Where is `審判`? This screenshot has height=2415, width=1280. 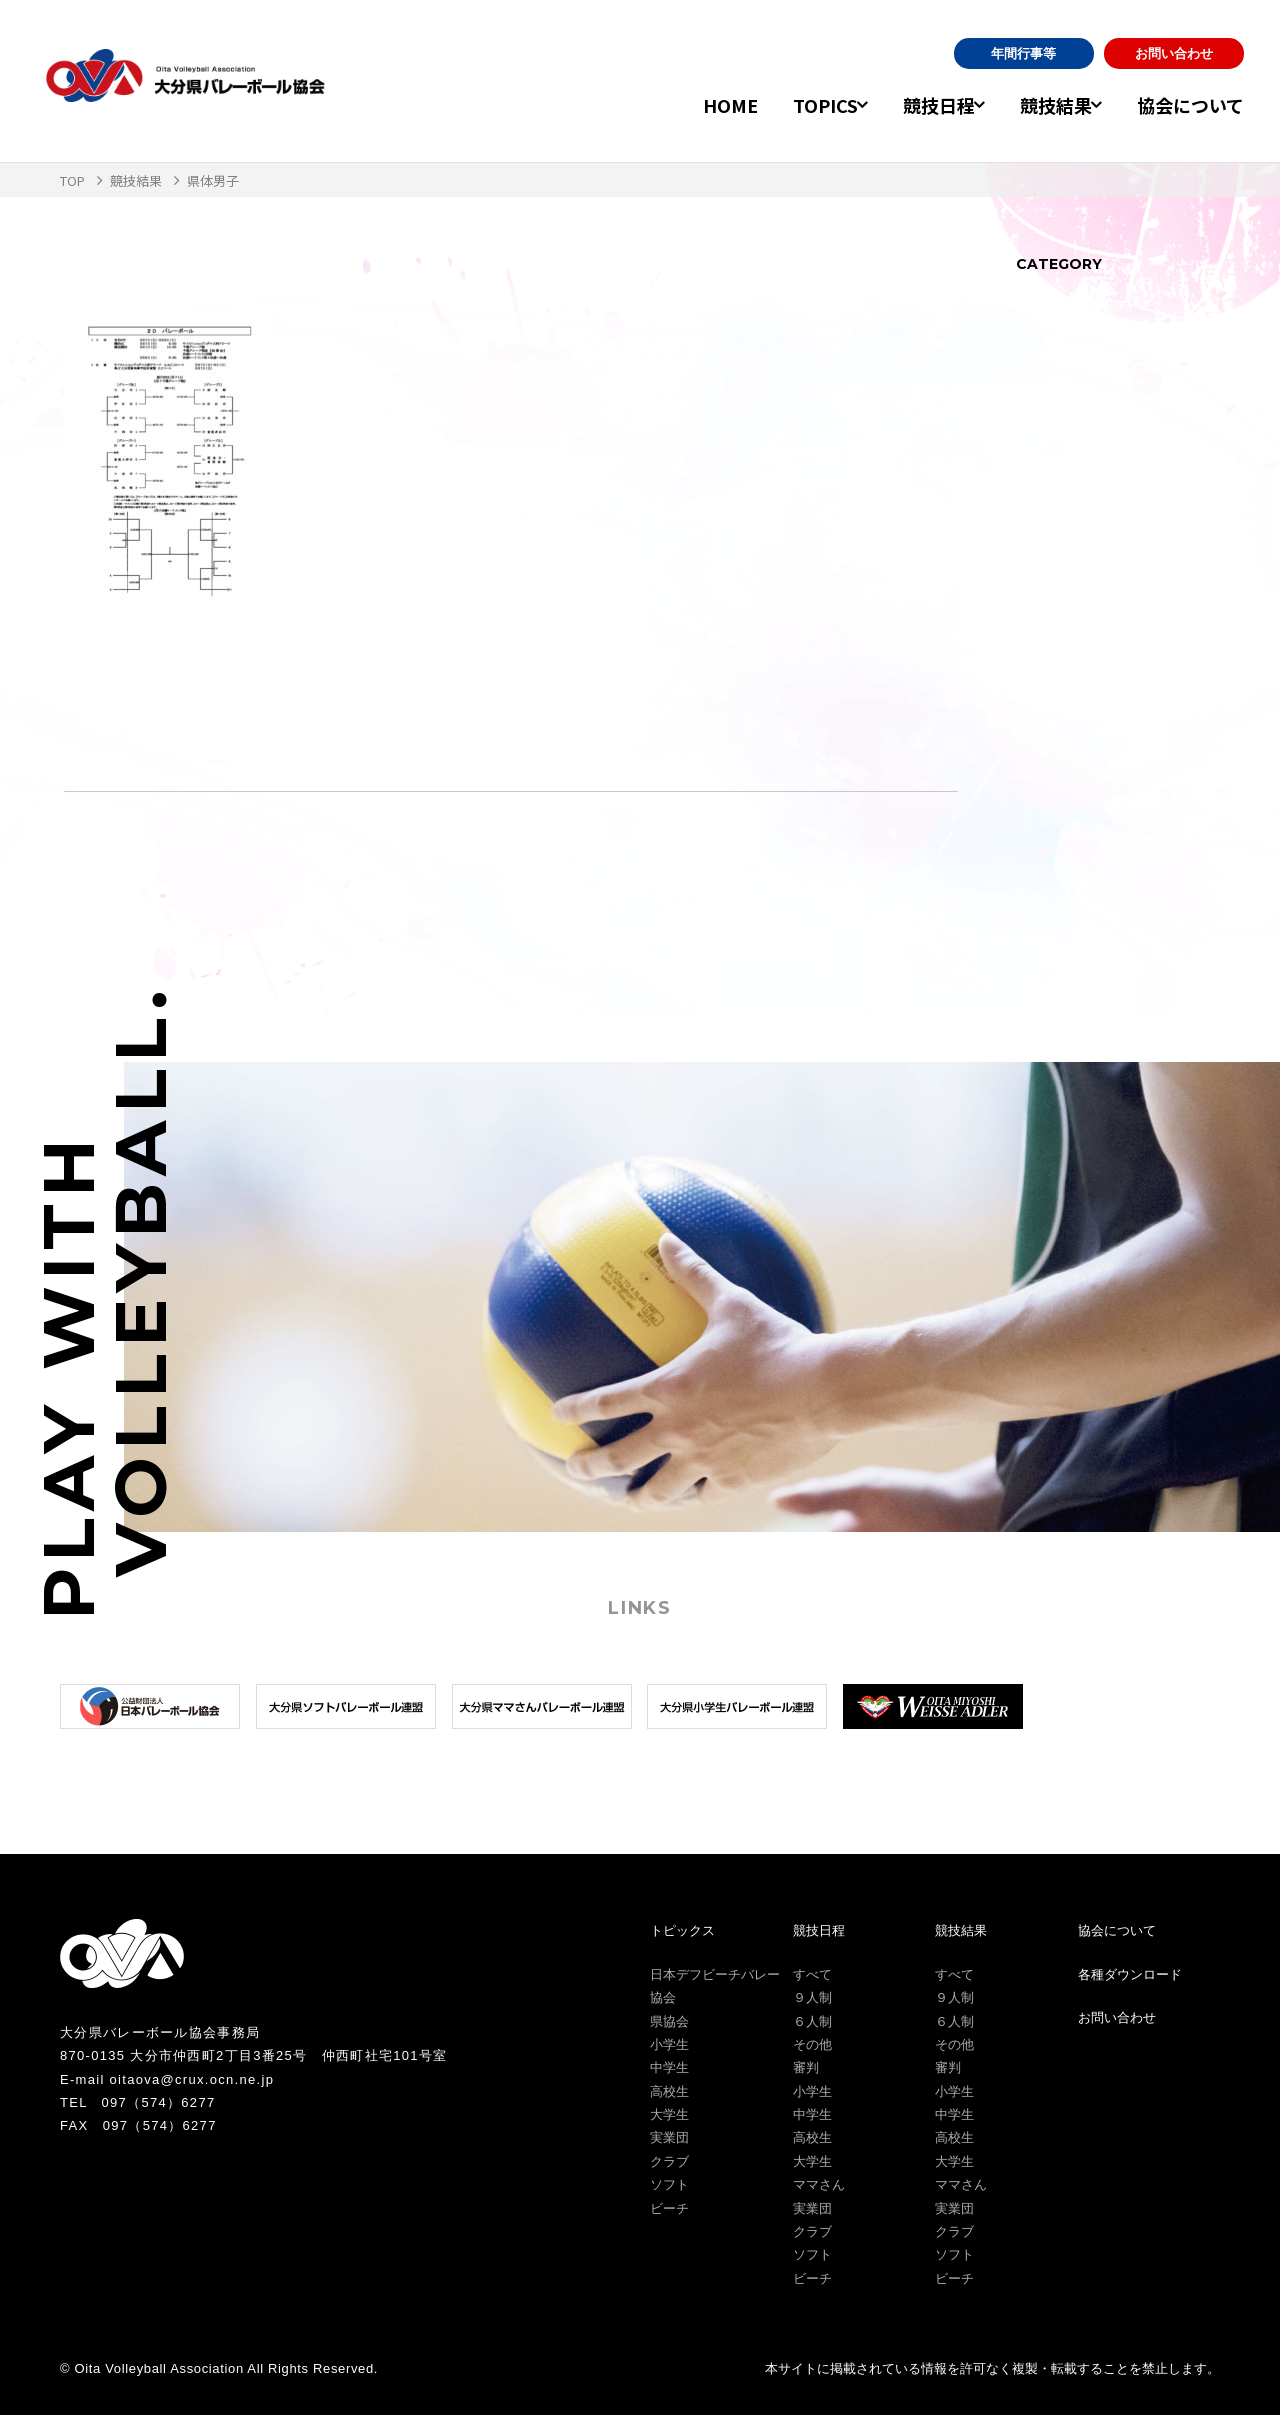 審判 is located at coordinates (806, 2067).